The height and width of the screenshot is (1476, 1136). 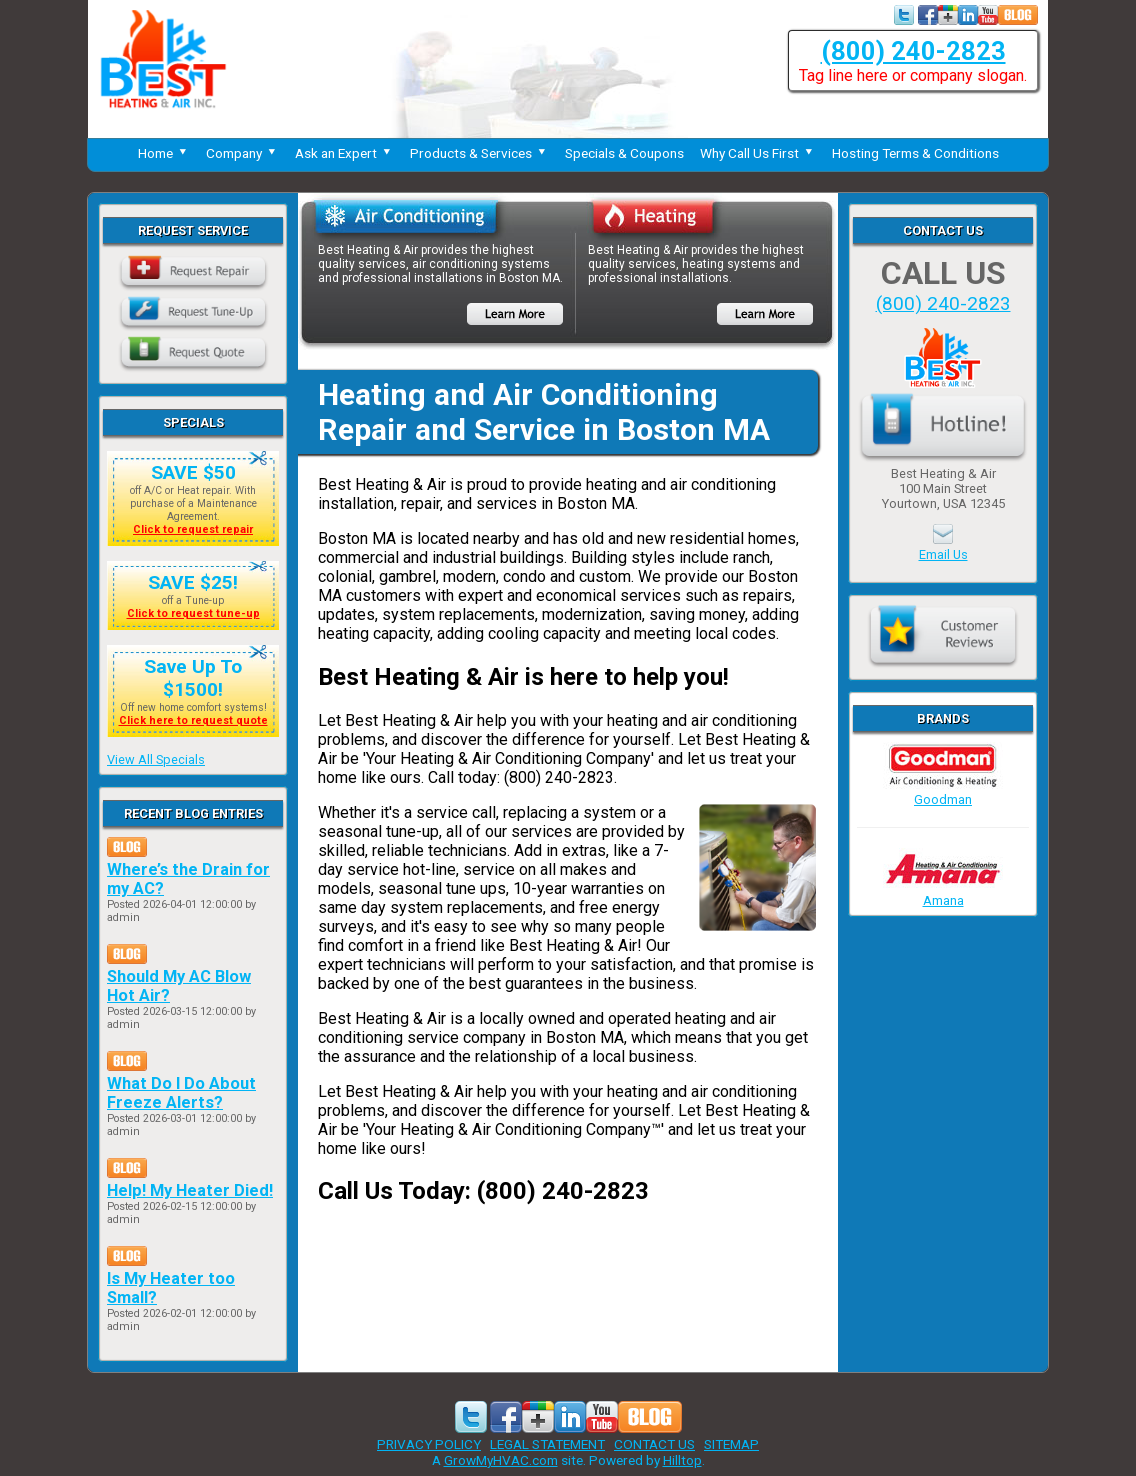 I want to click on Hilltop, so click(x=682, y=1460).